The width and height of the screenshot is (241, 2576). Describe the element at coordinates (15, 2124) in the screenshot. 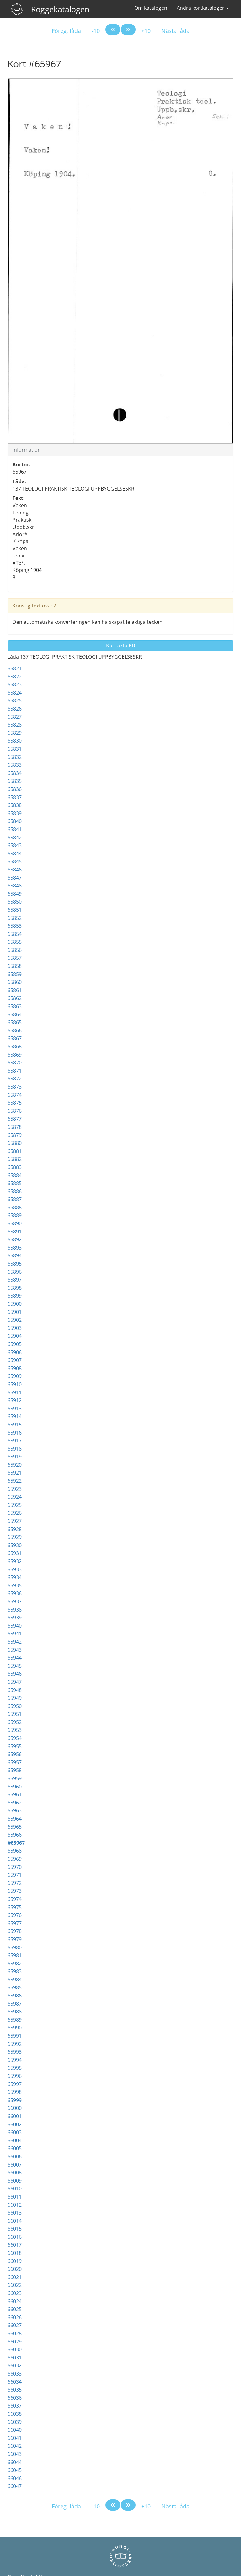

I see `66002` at that location.